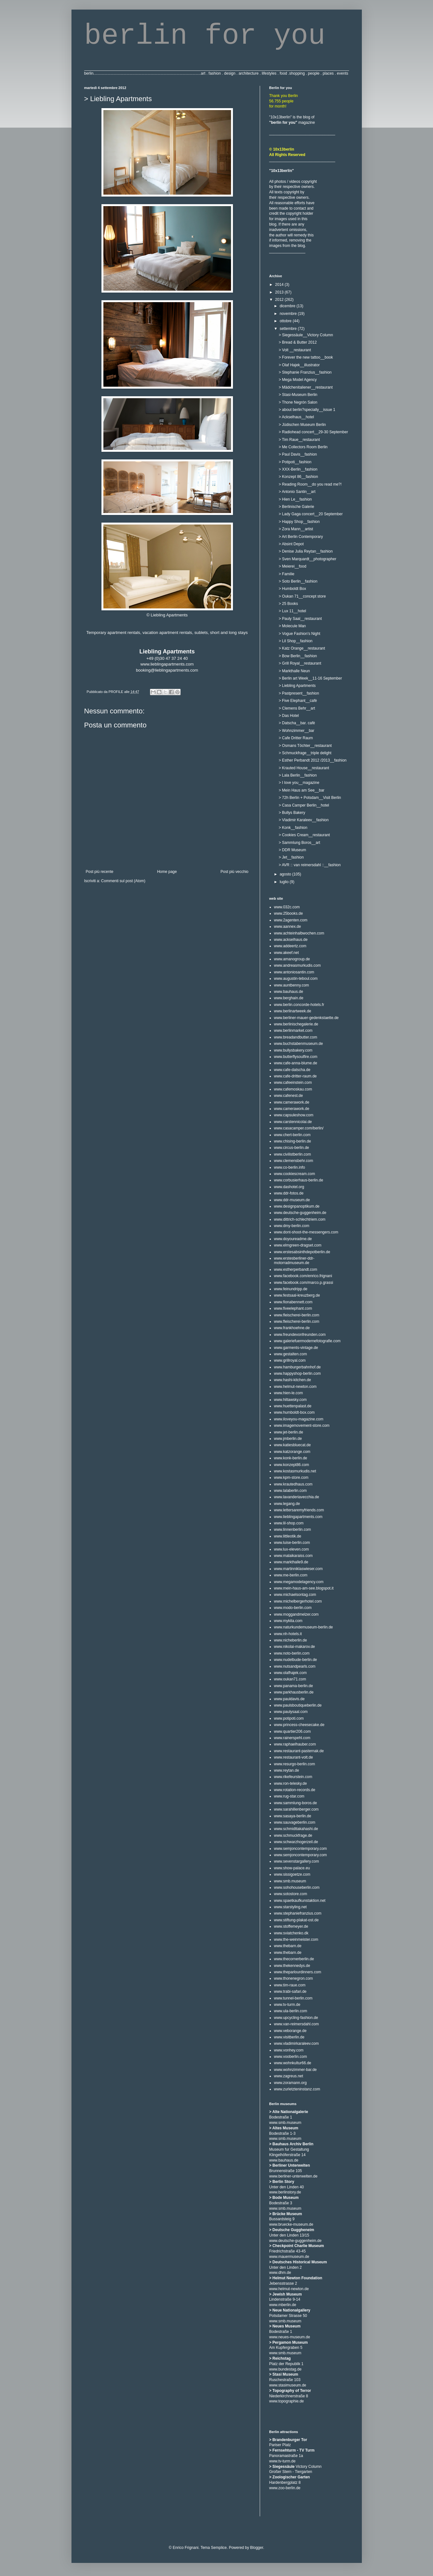  What do you see at coordinates (292, 588) in the screenshot?
I see `> Humboldt Box` at bounding box center [292, 588].